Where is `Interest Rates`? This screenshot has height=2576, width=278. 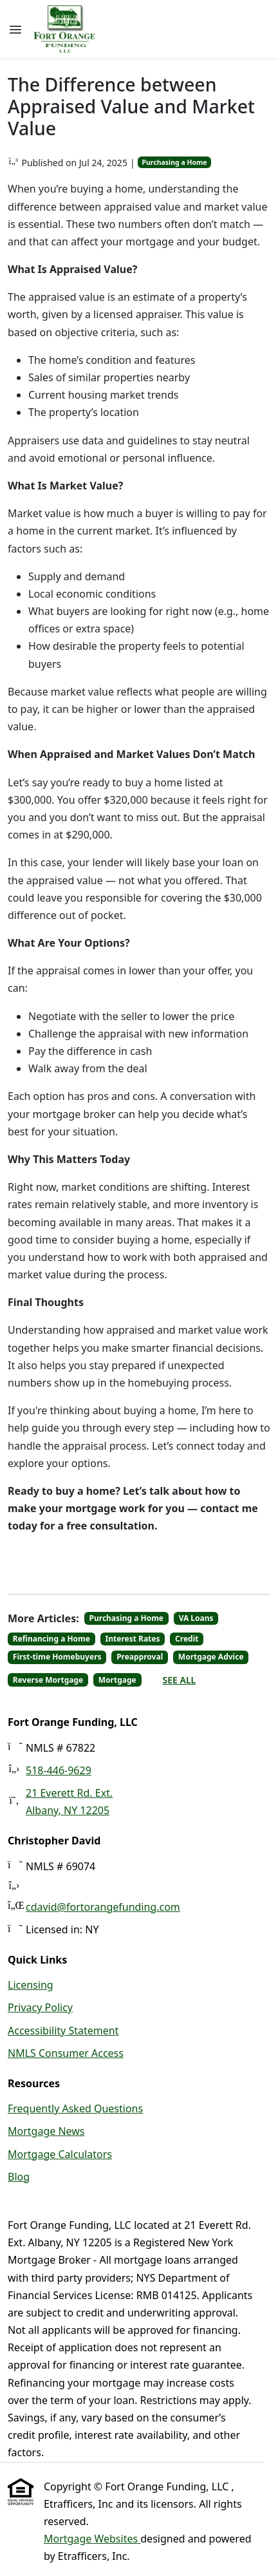 Interest Rates is located at coordinates (133, 1638).